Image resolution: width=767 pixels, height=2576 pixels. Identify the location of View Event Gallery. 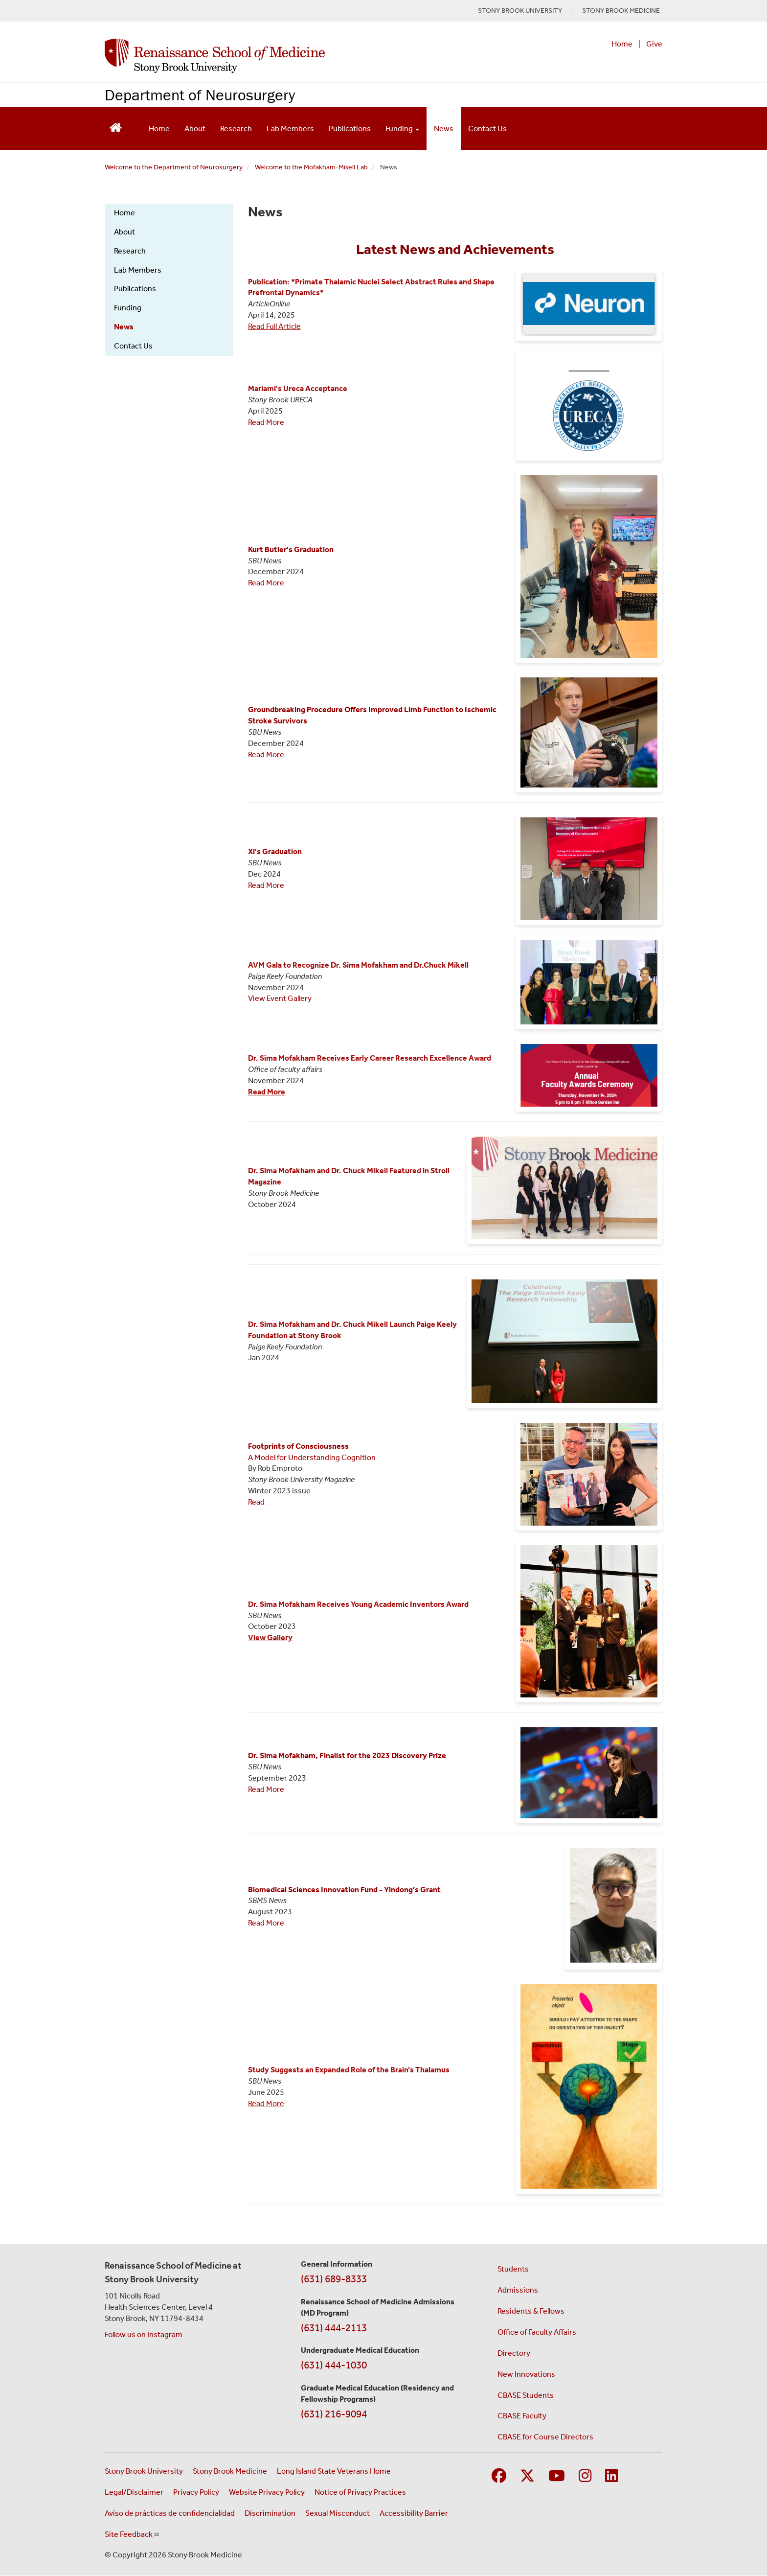
(280, 998).